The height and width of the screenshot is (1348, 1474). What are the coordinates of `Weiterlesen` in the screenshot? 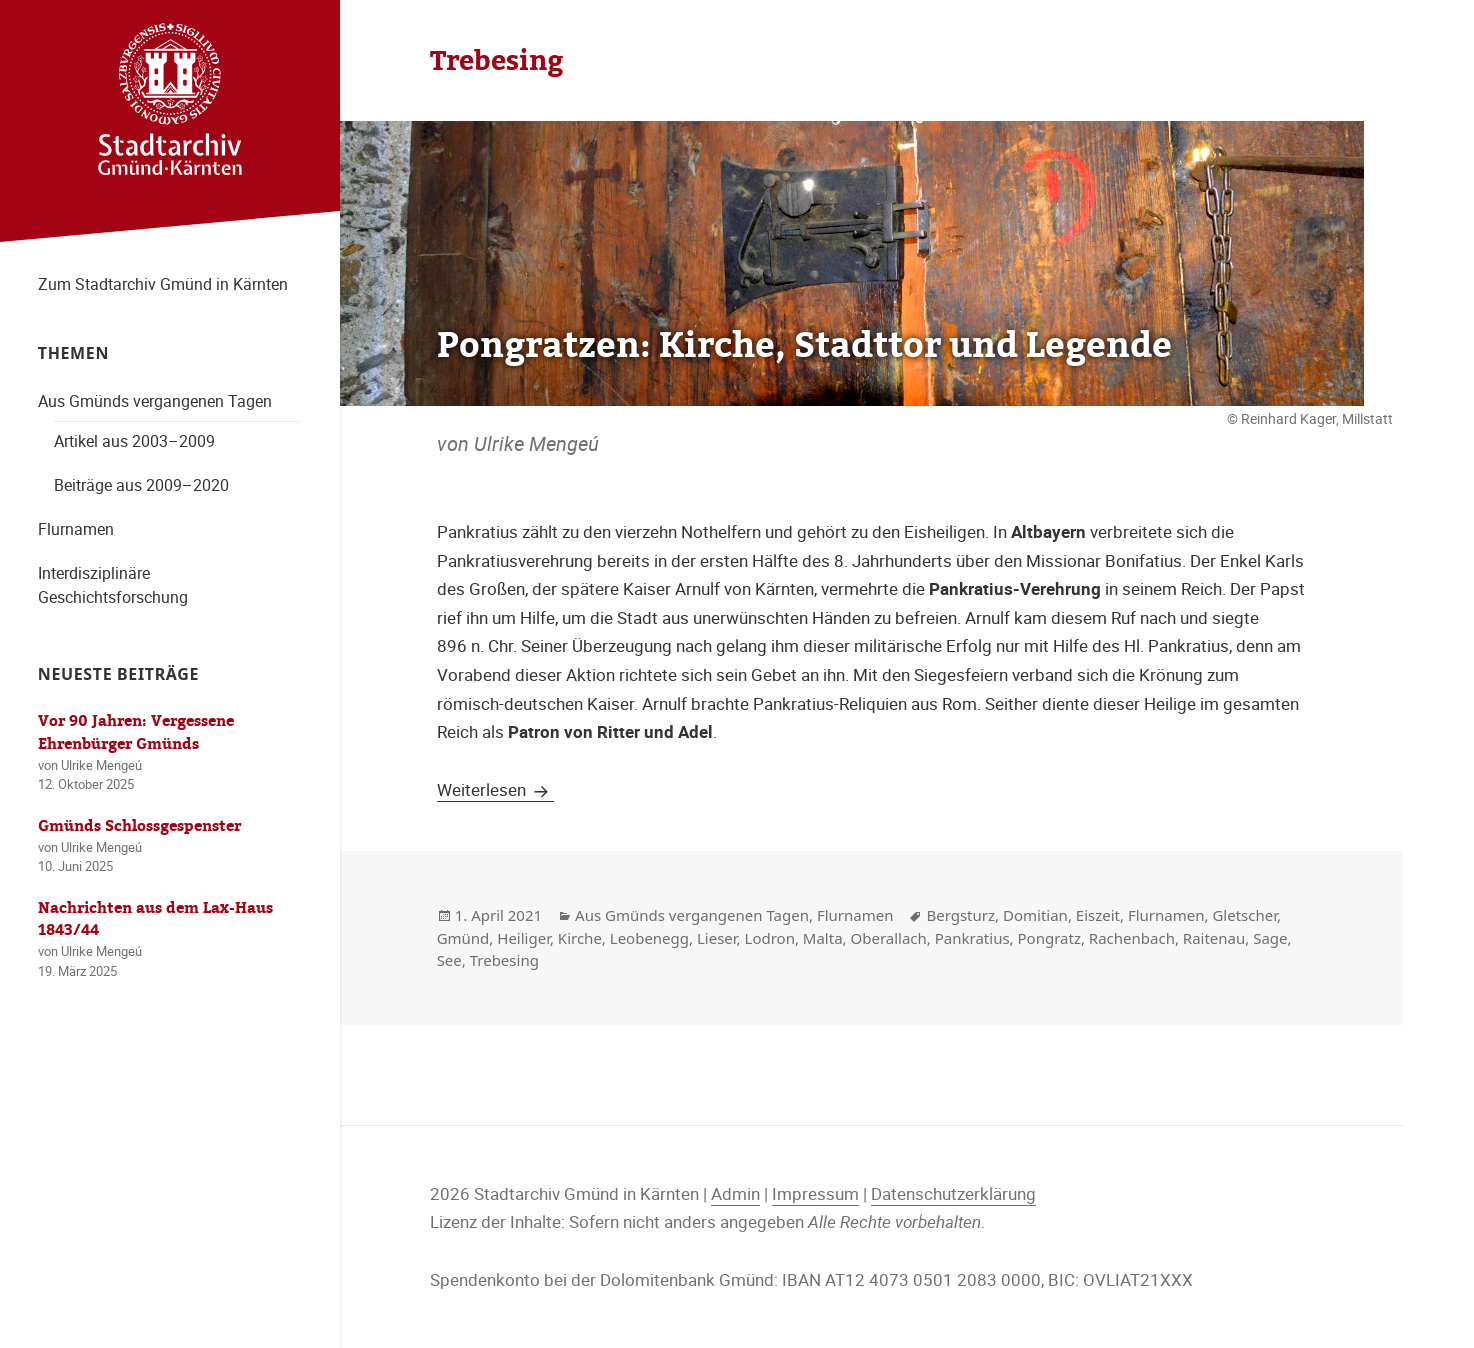 It's located at (495, 789).